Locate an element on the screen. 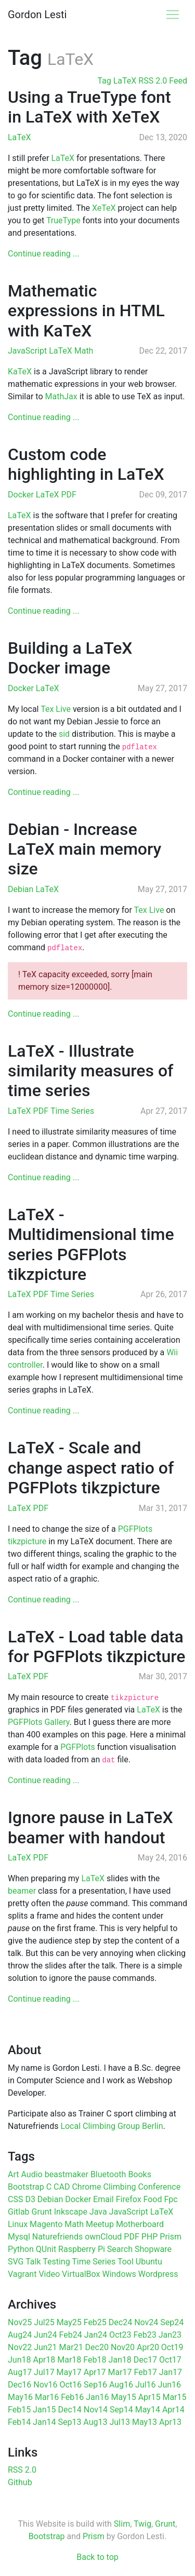  Mar15 is located at coordinates (174, 2397).